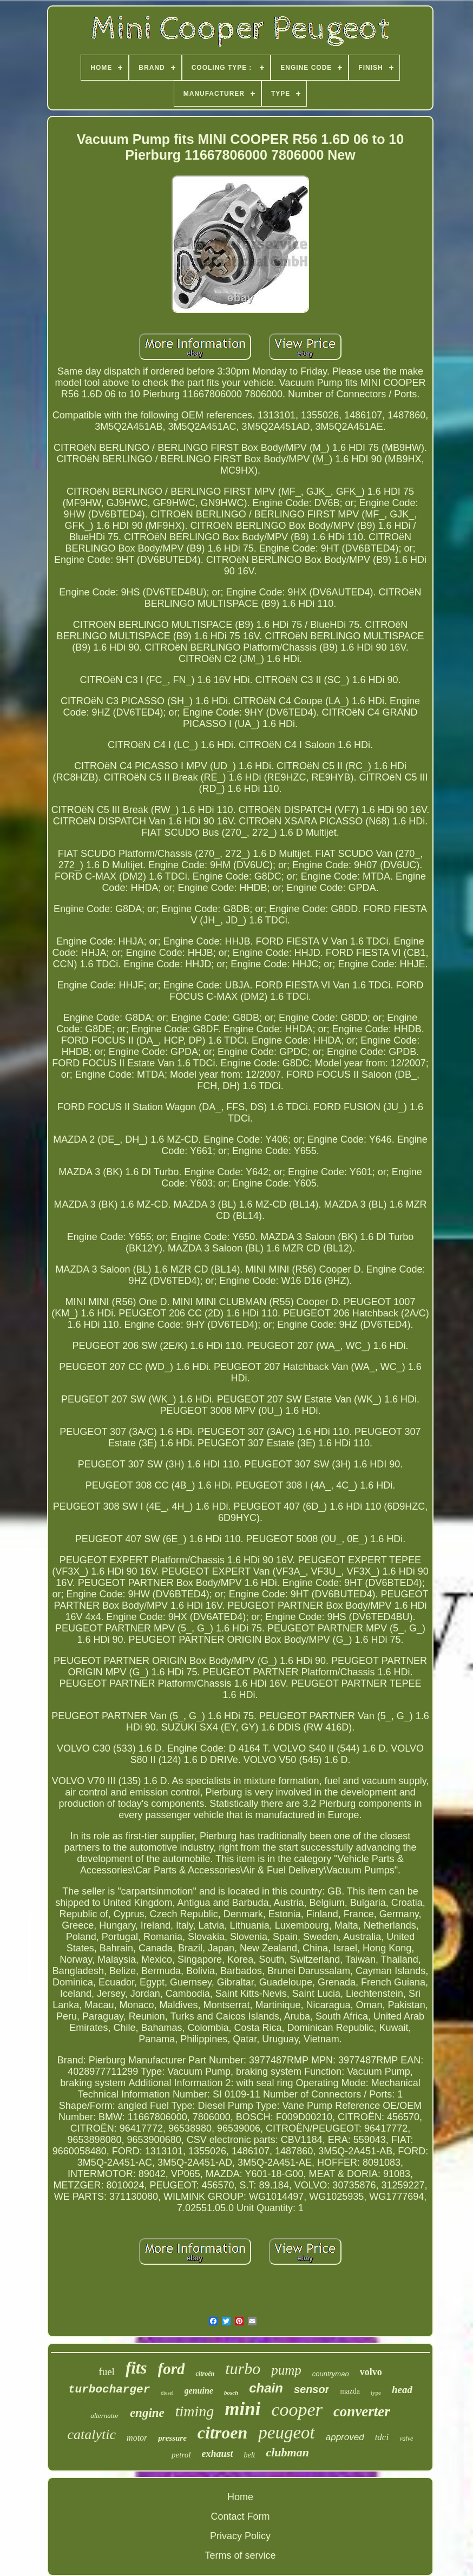 Image resolution: width=473 pixels, height=2576 pixels. What do you see at coordinates (330, 2374) in the screenshot?
I see `countryman` at bounding box center [330, 2374].